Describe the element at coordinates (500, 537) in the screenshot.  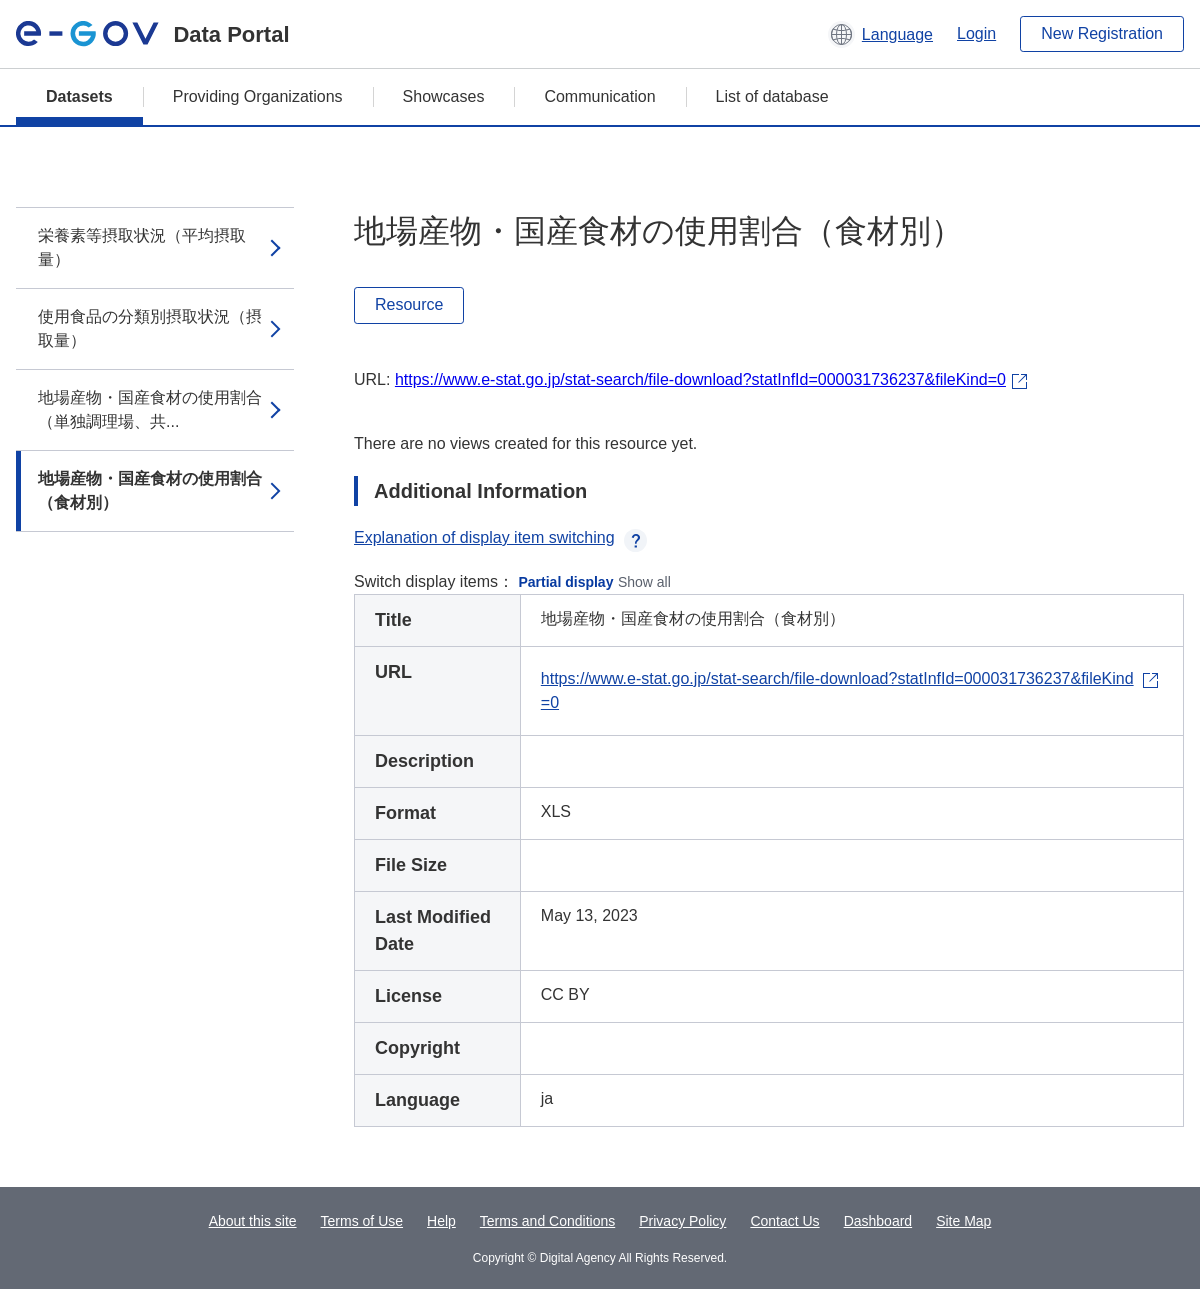
I see `Explanation of display item switching [button]` at that location.